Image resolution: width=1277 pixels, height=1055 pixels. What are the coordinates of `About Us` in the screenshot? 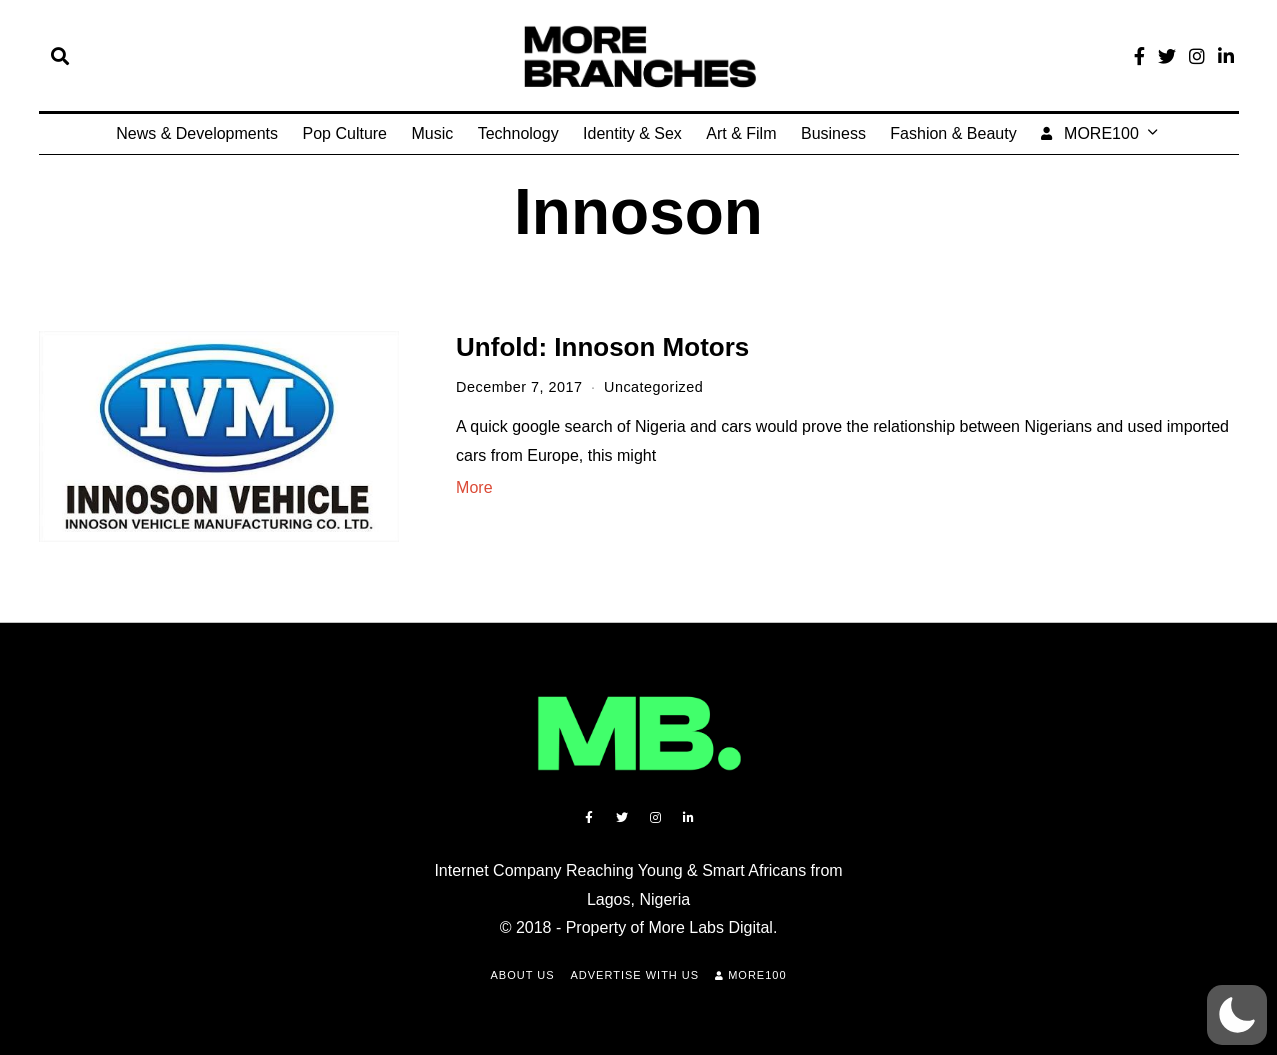 It's located at (522, 975).